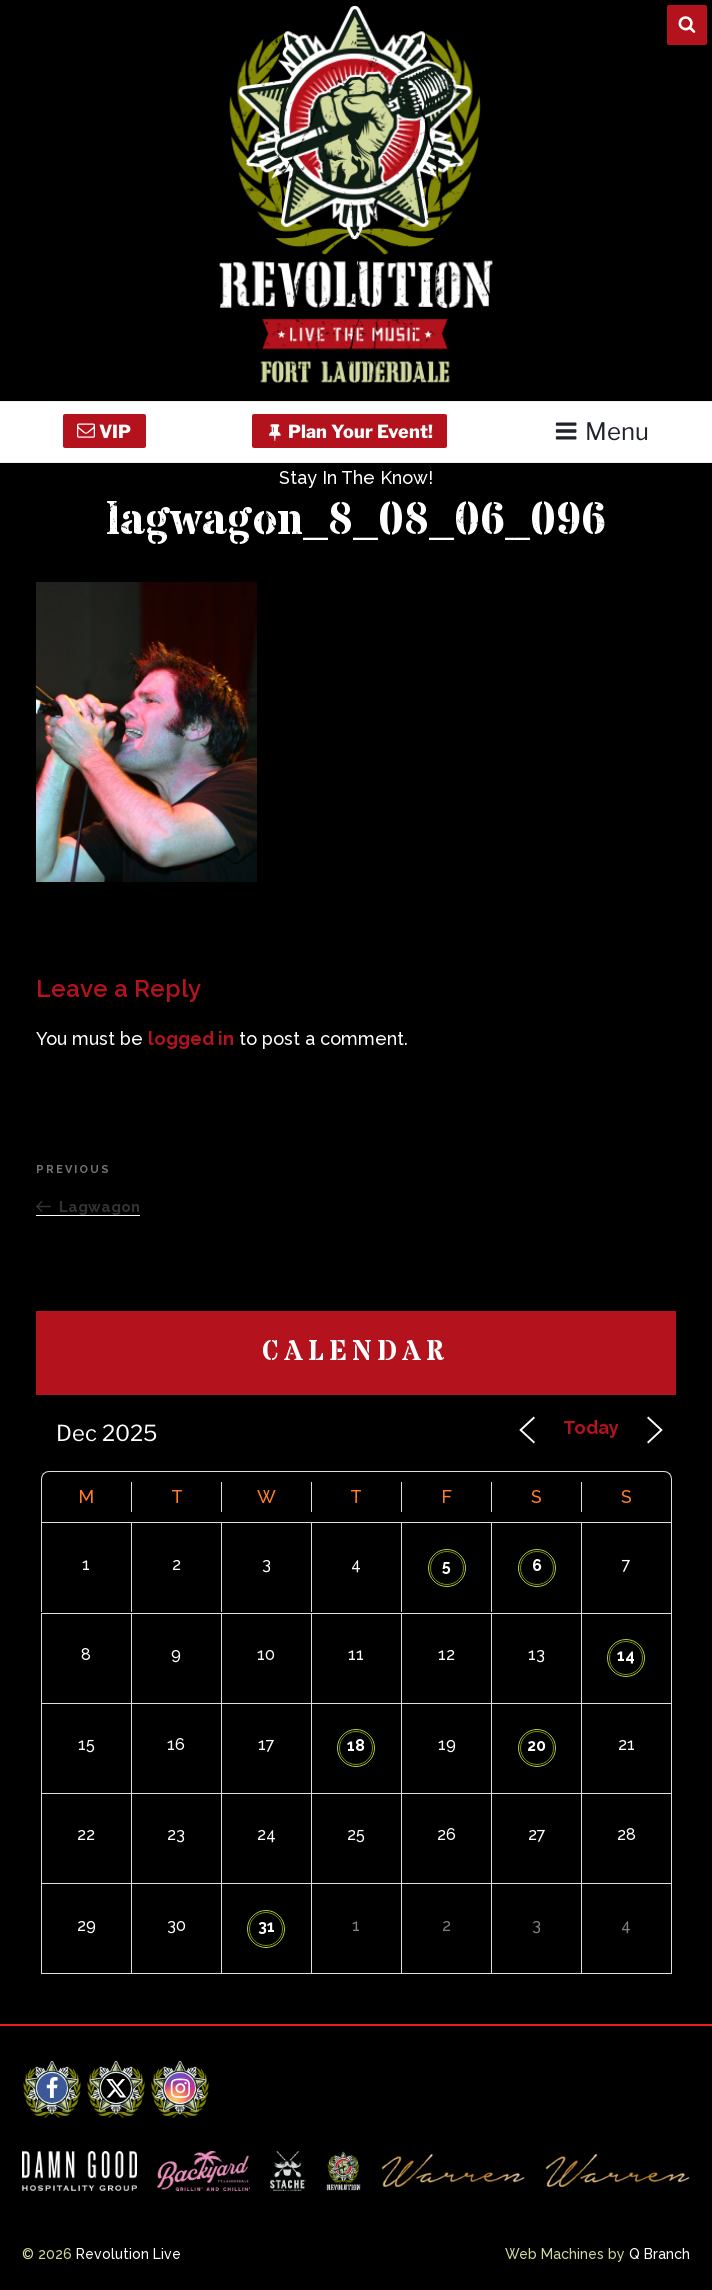  Describe the element at coordinates (659, 2254) in the screenshot. I see `Q Branch` at that location.